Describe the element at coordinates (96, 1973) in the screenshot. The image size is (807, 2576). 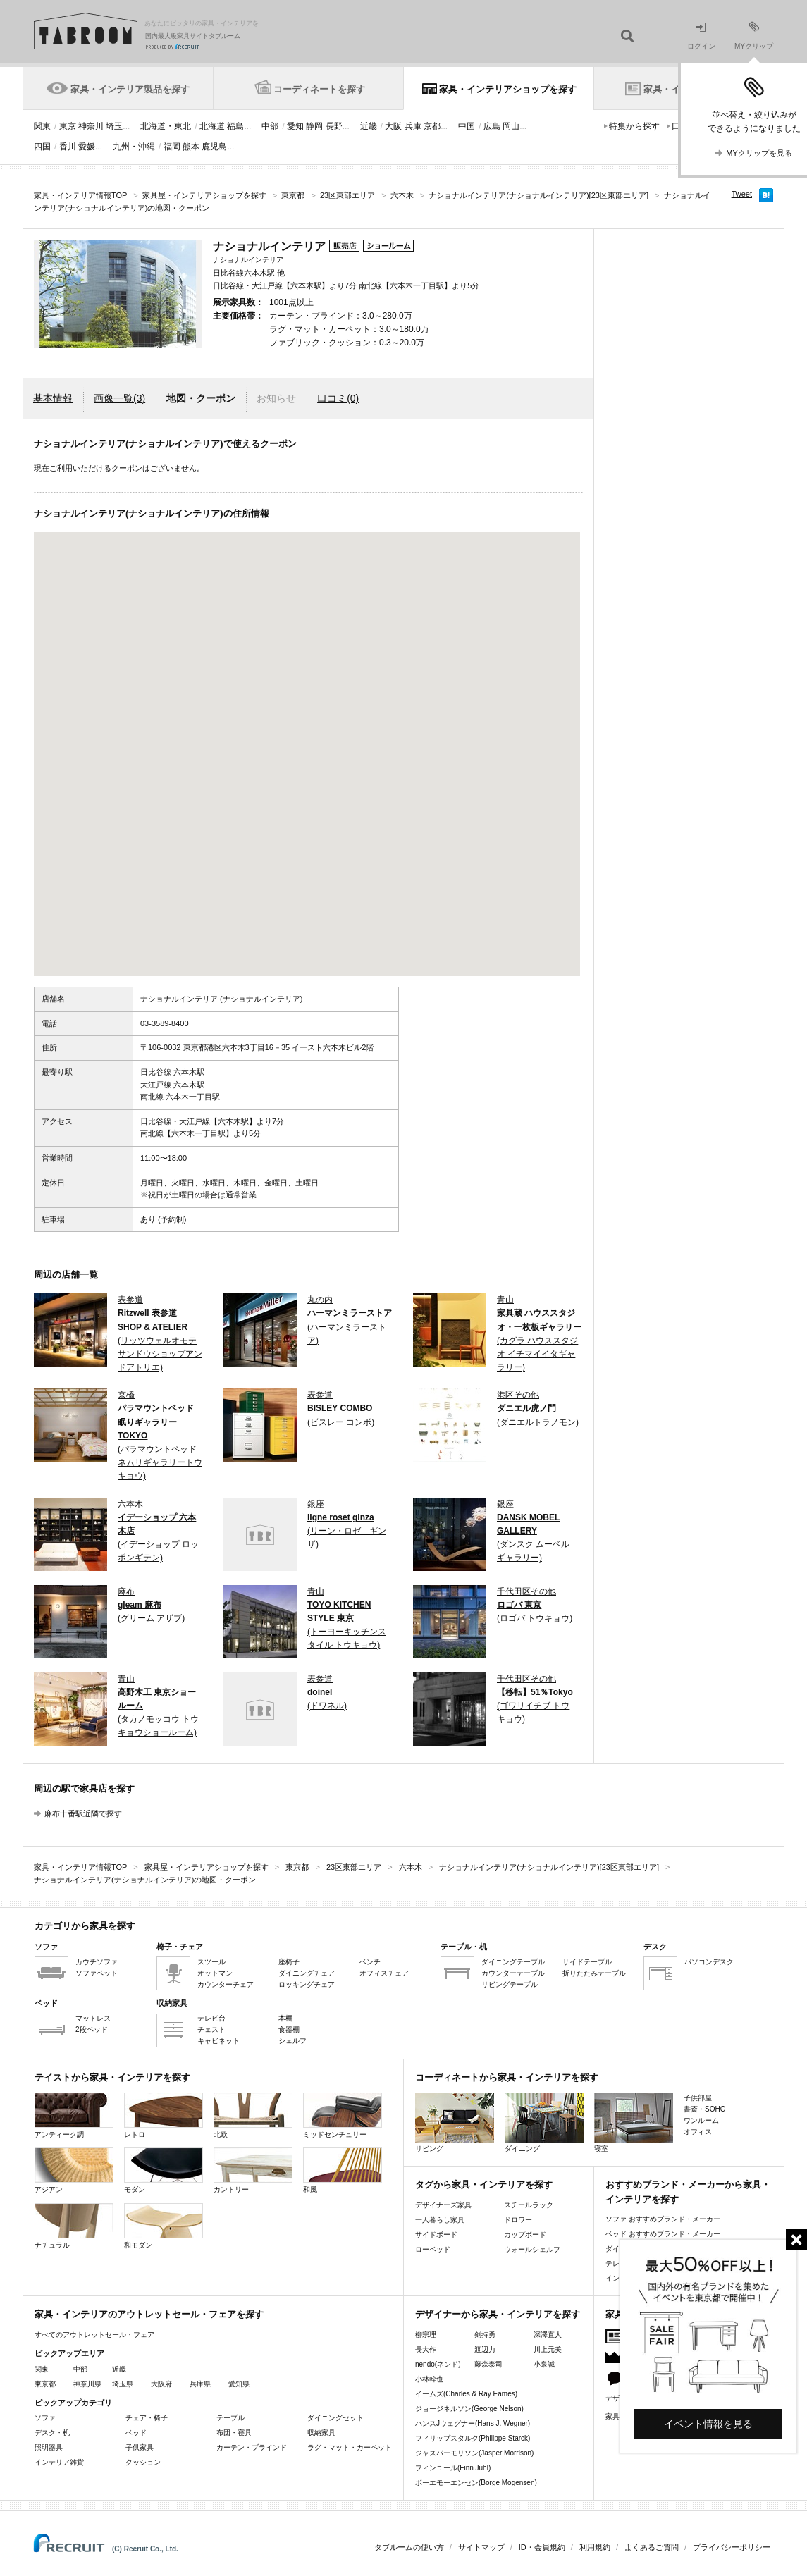
I see `ソファベッド` at that location.